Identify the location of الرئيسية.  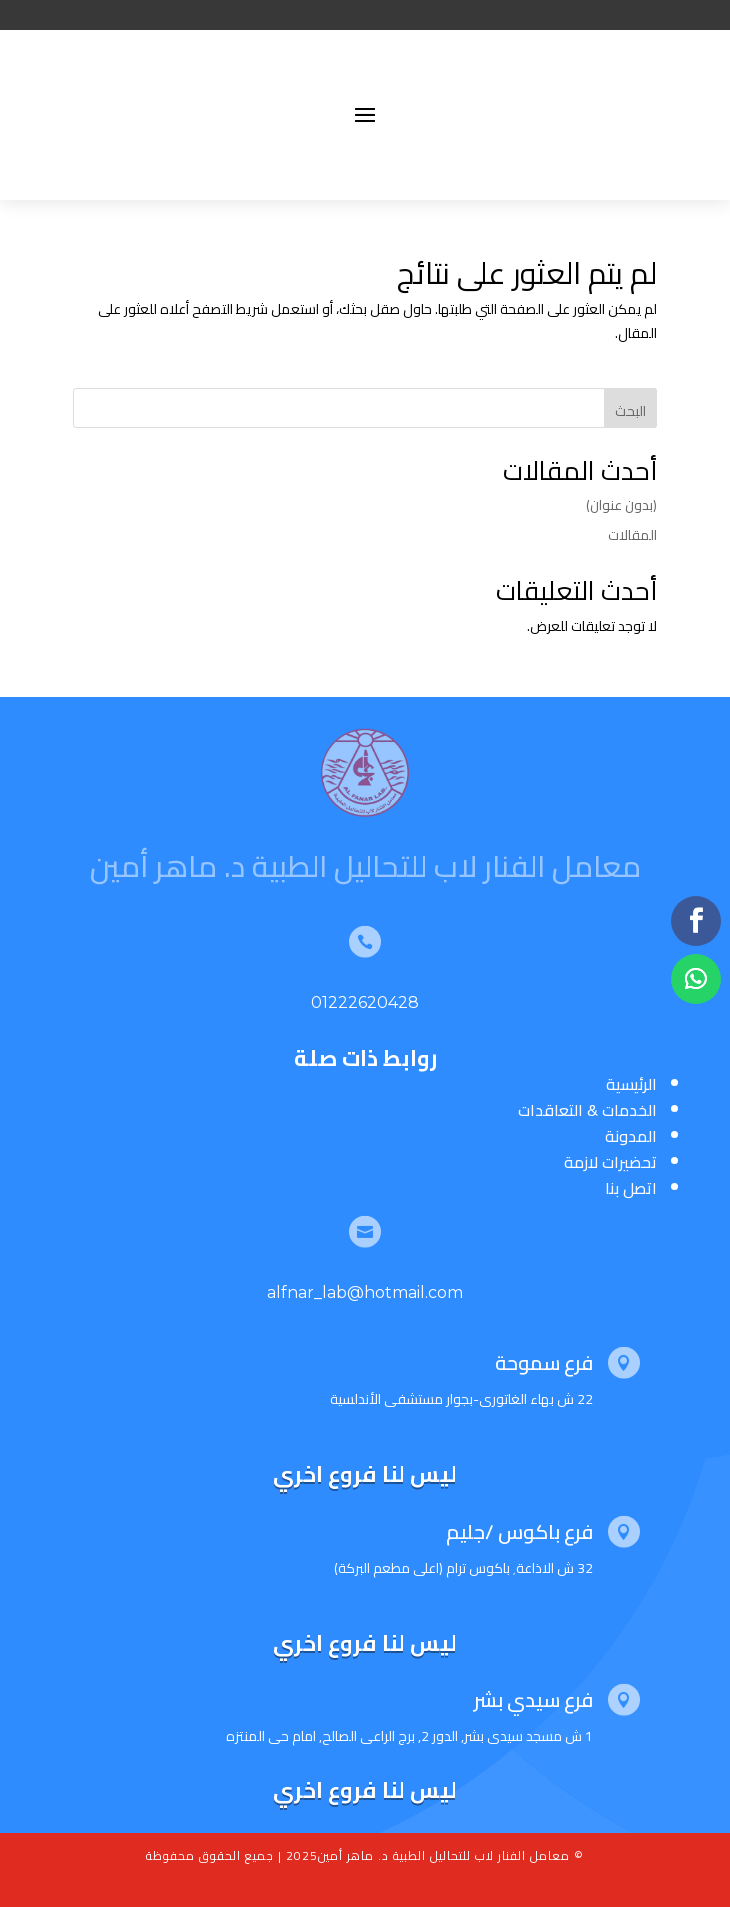
(631, 1084).